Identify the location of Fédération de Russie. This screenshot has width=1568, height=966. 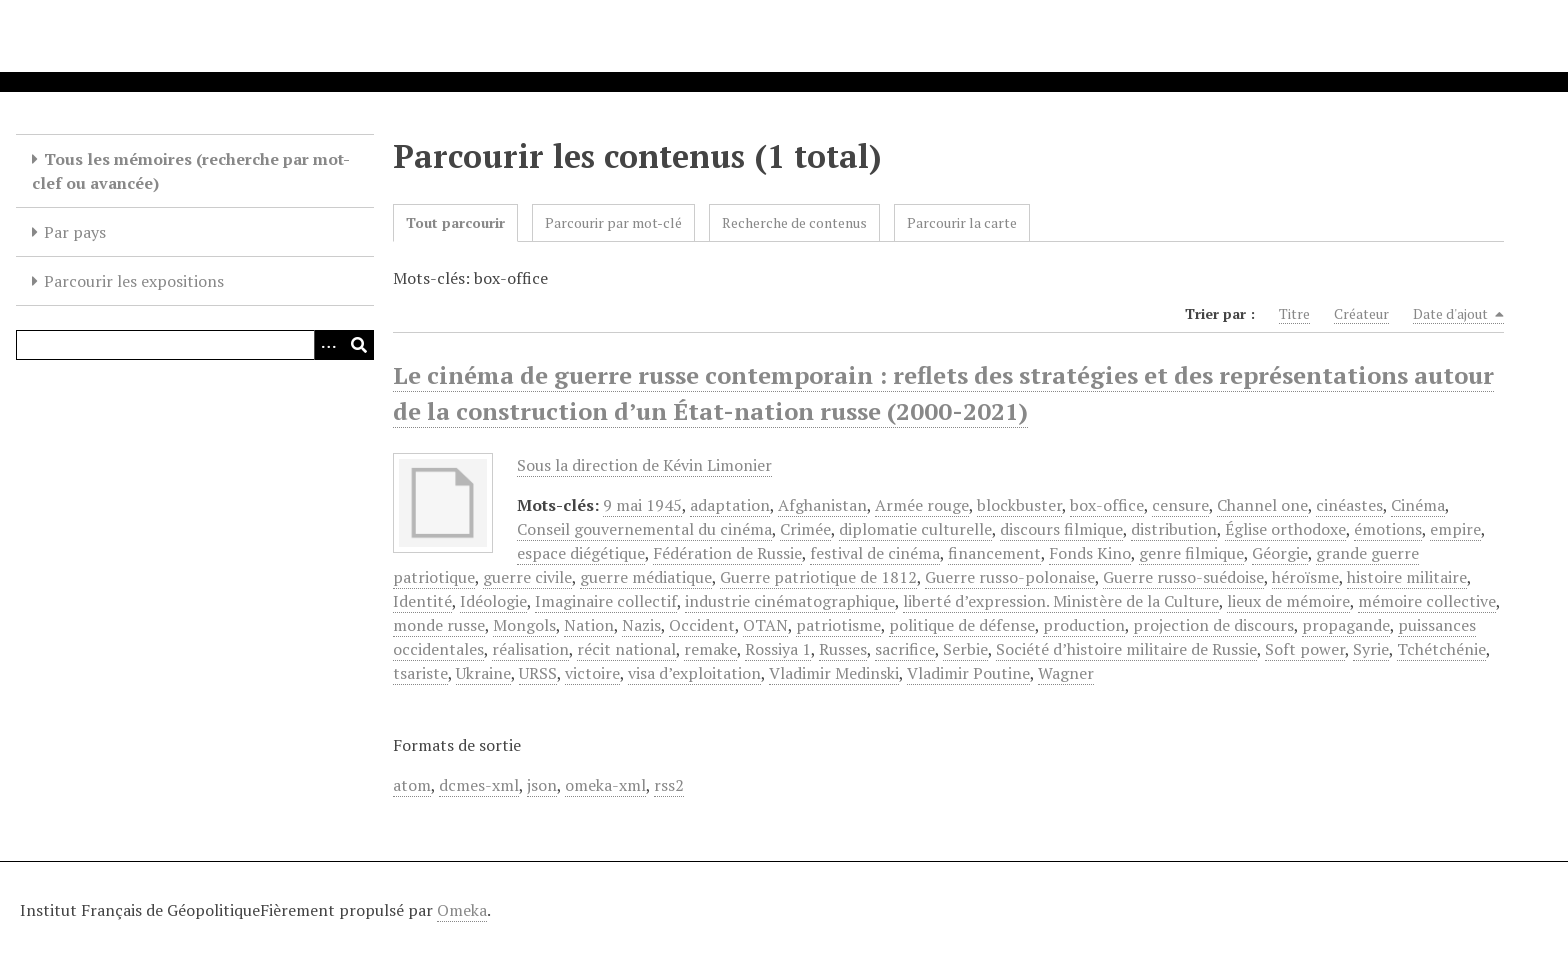
(727, 553).